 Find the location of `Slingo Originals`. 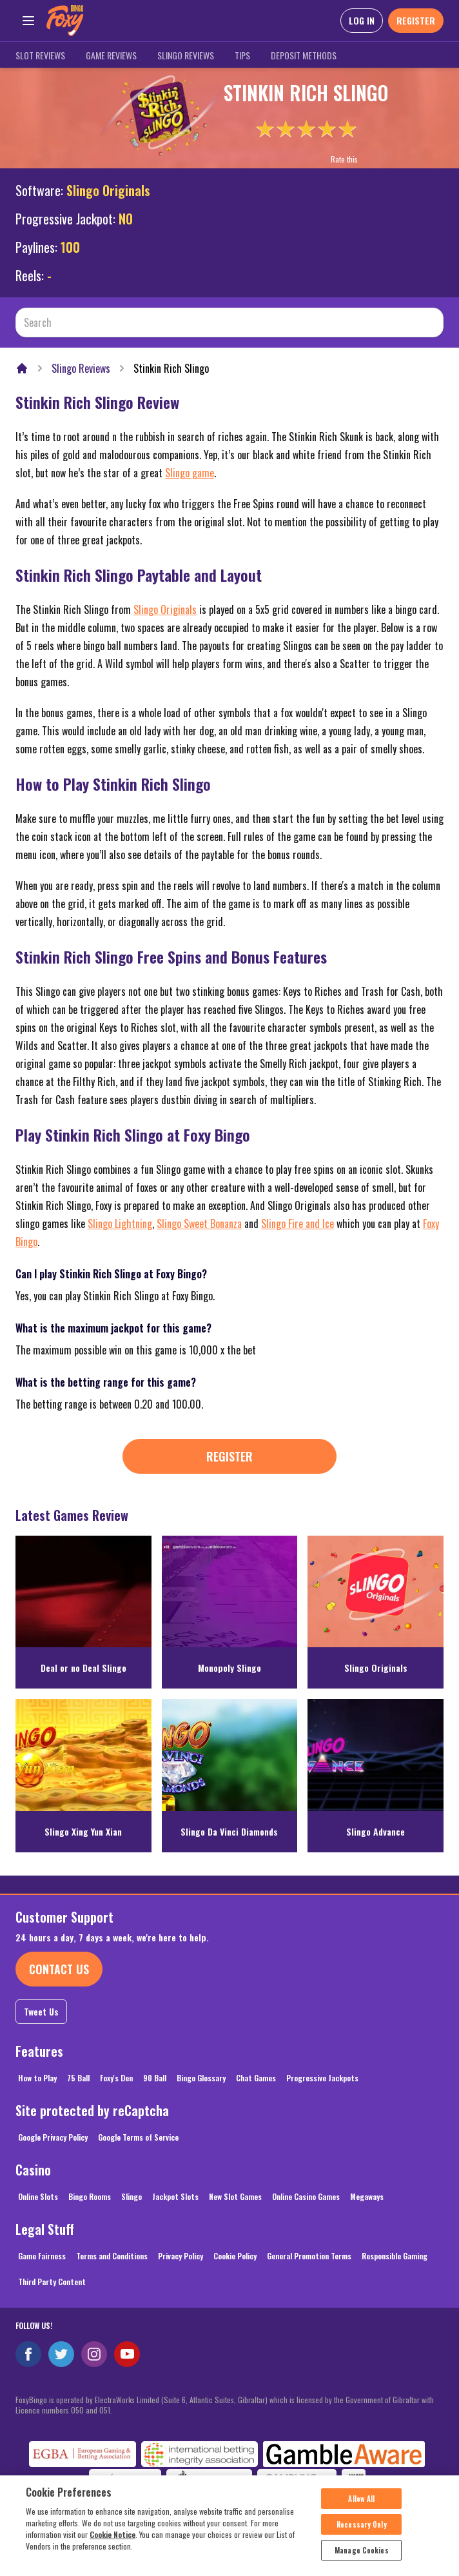

Slingo Originals is located at coordinates (108, 190).